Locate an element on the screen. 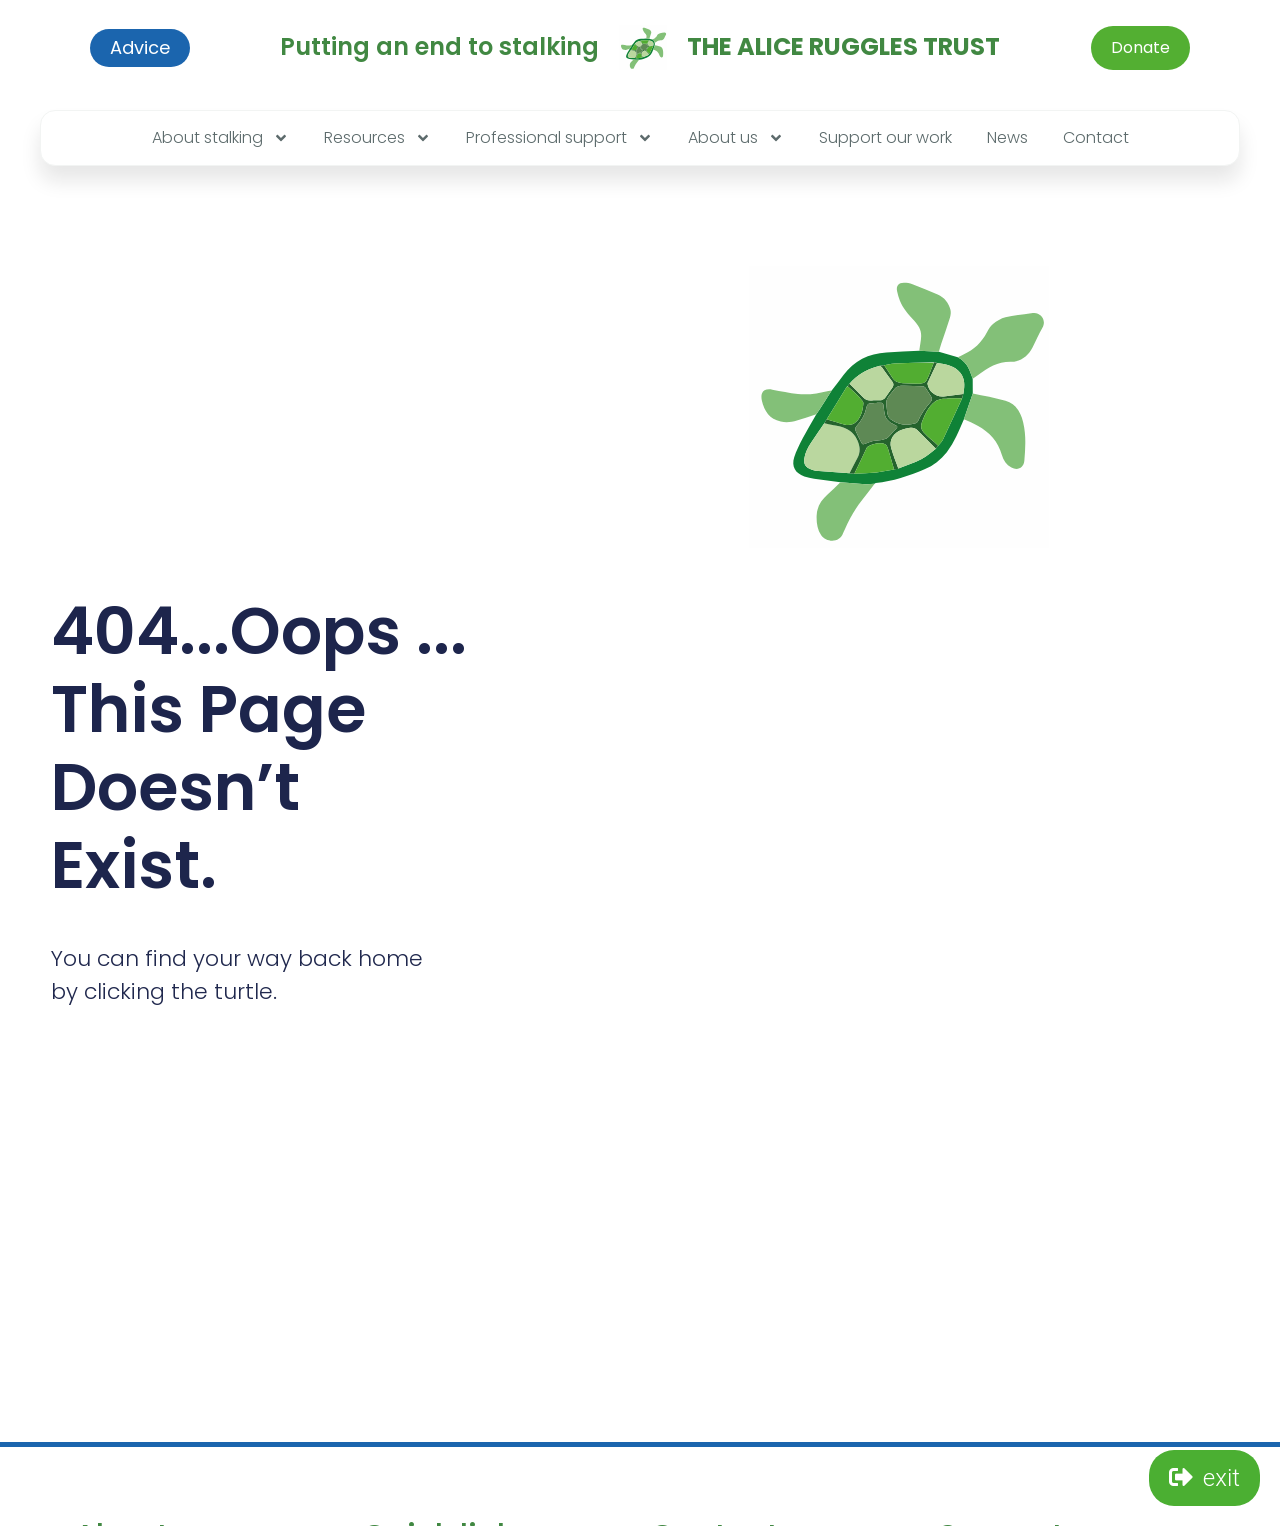 The width and height of the screenshot is (1280, 1526). News is located at coordinates (1007, 137).